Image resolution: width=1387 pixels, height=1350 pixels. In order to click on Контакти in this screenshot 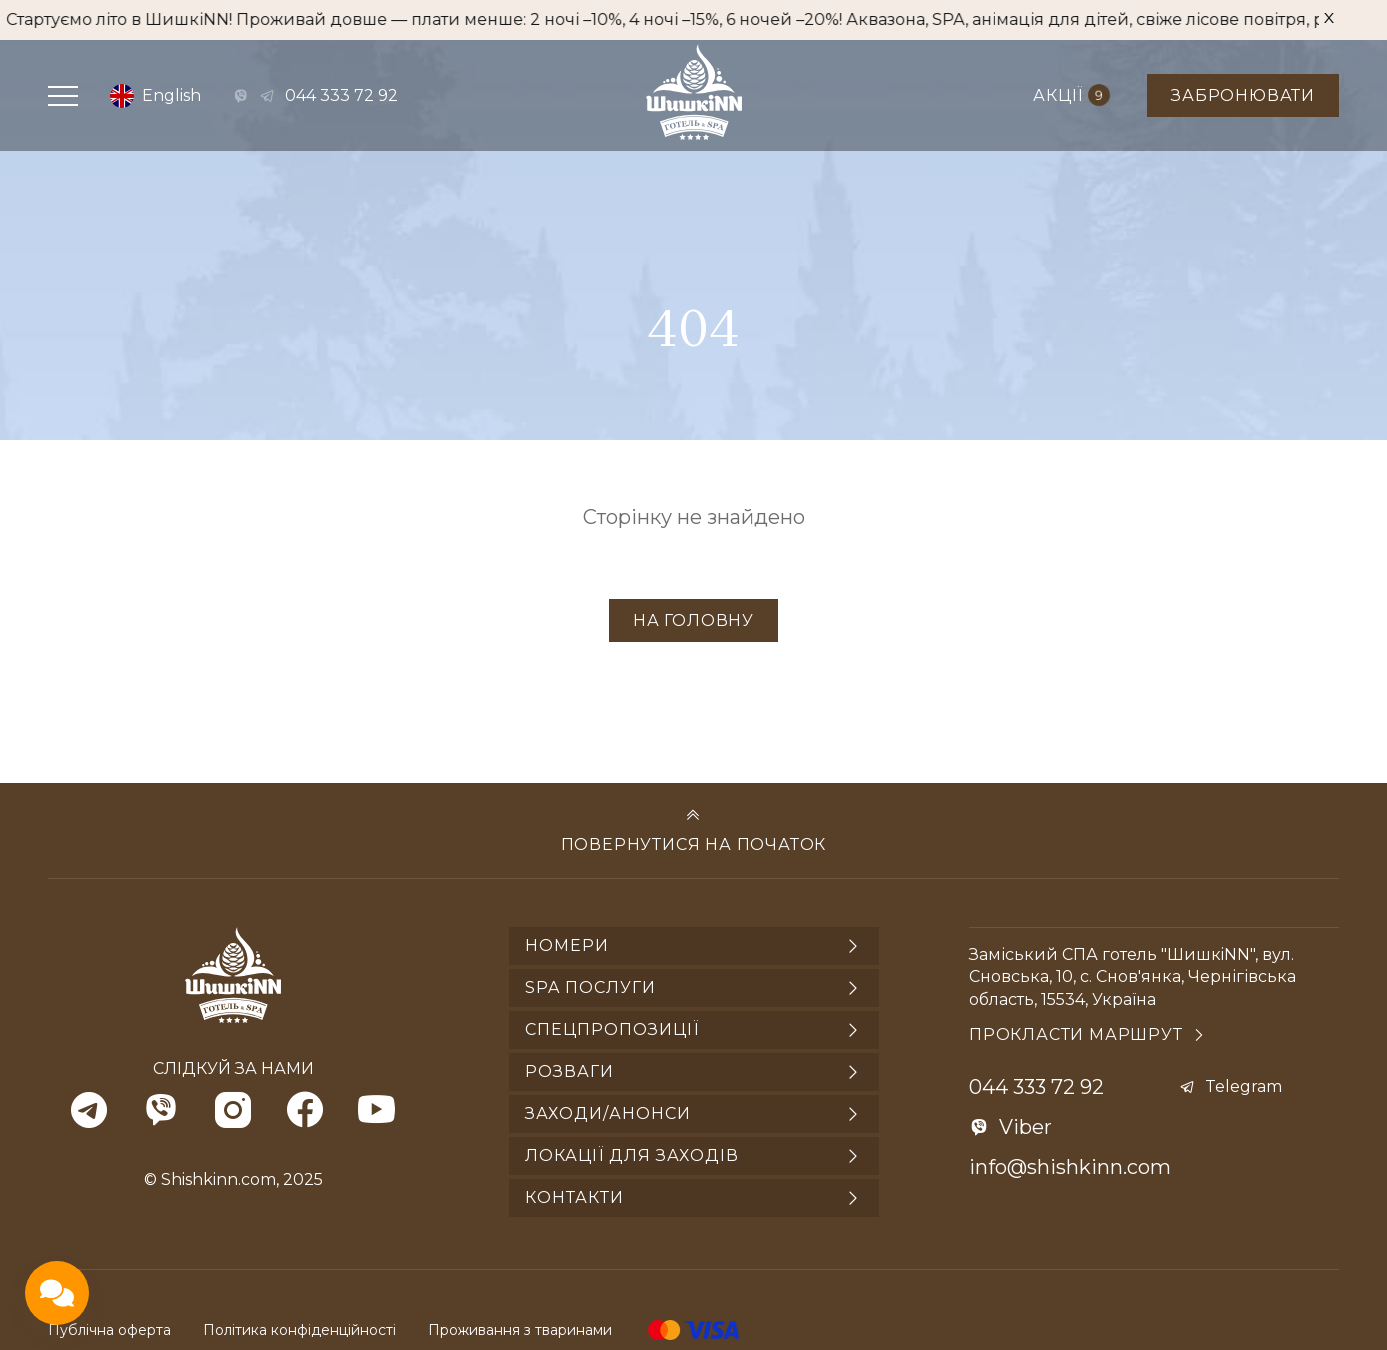, I will do `click(574, 1197)`.